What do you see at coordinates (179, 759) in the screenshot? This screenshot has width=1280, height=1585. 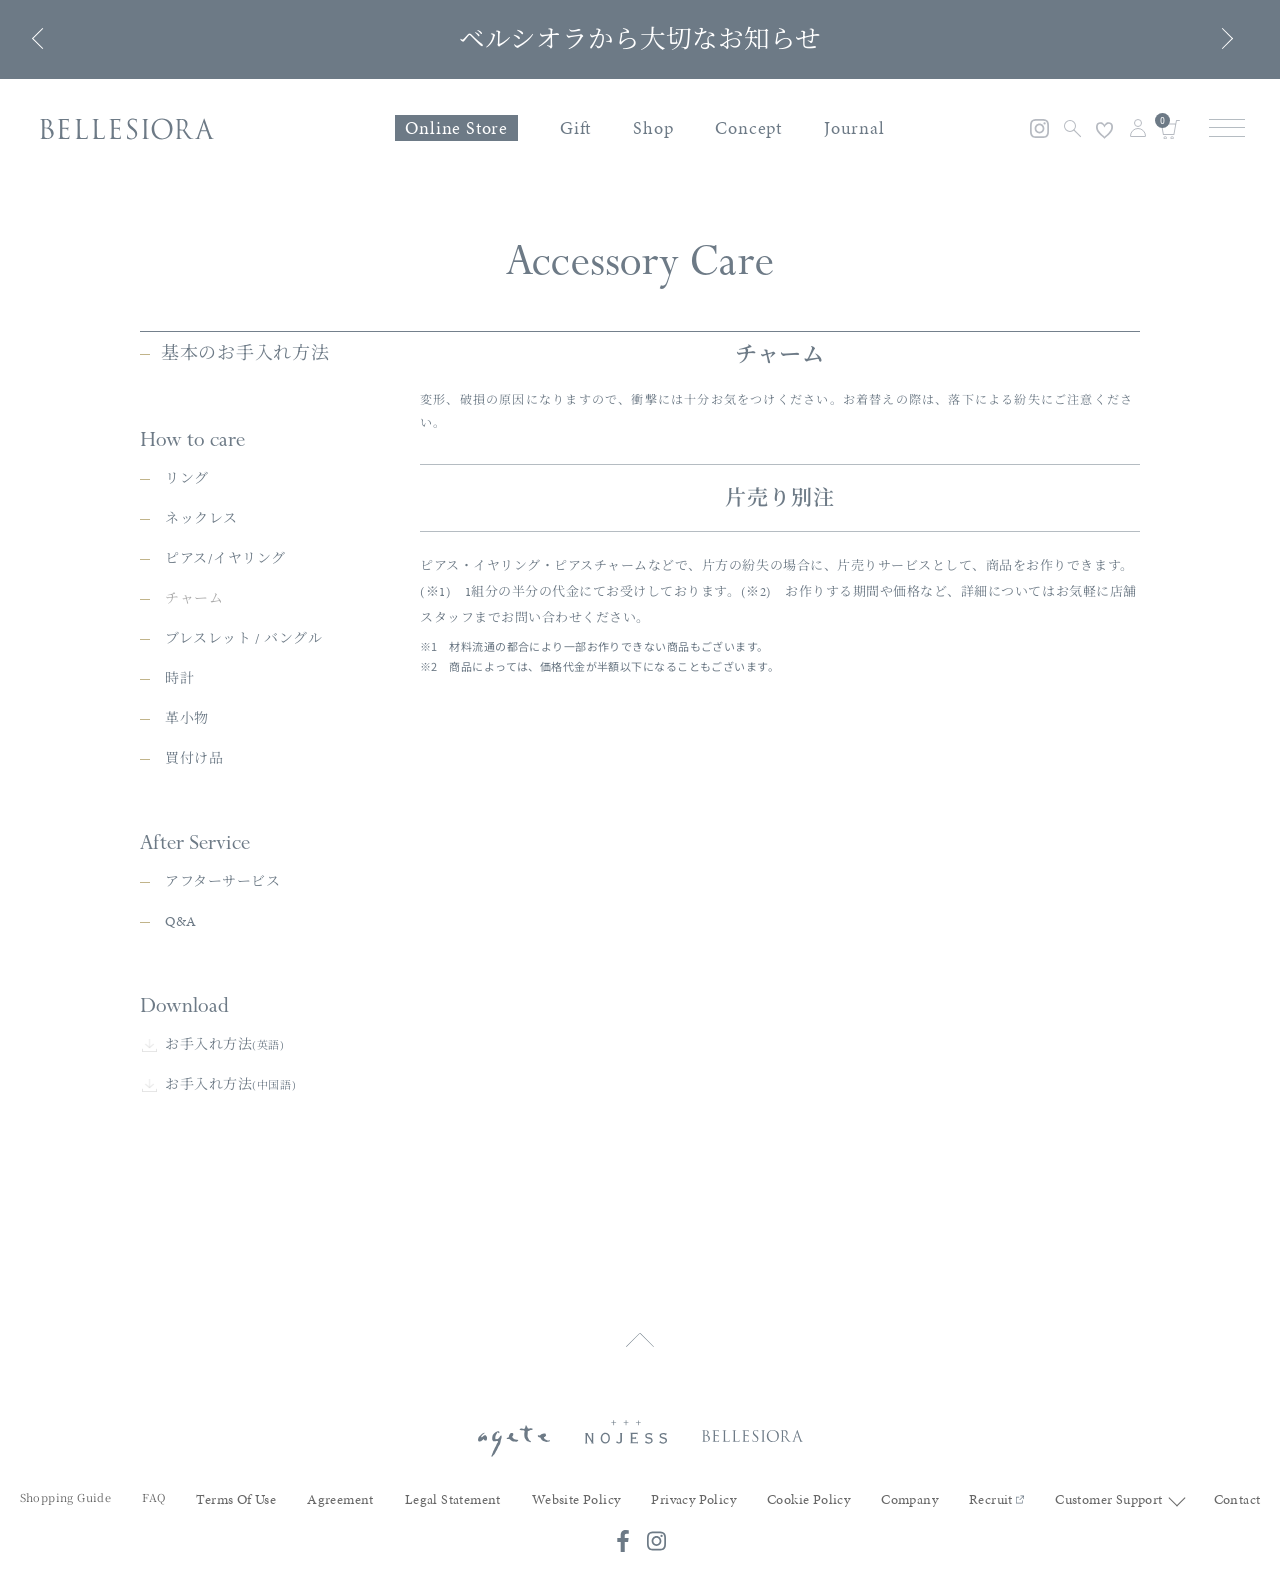 I see `時計` at bounding box center [179, 759].